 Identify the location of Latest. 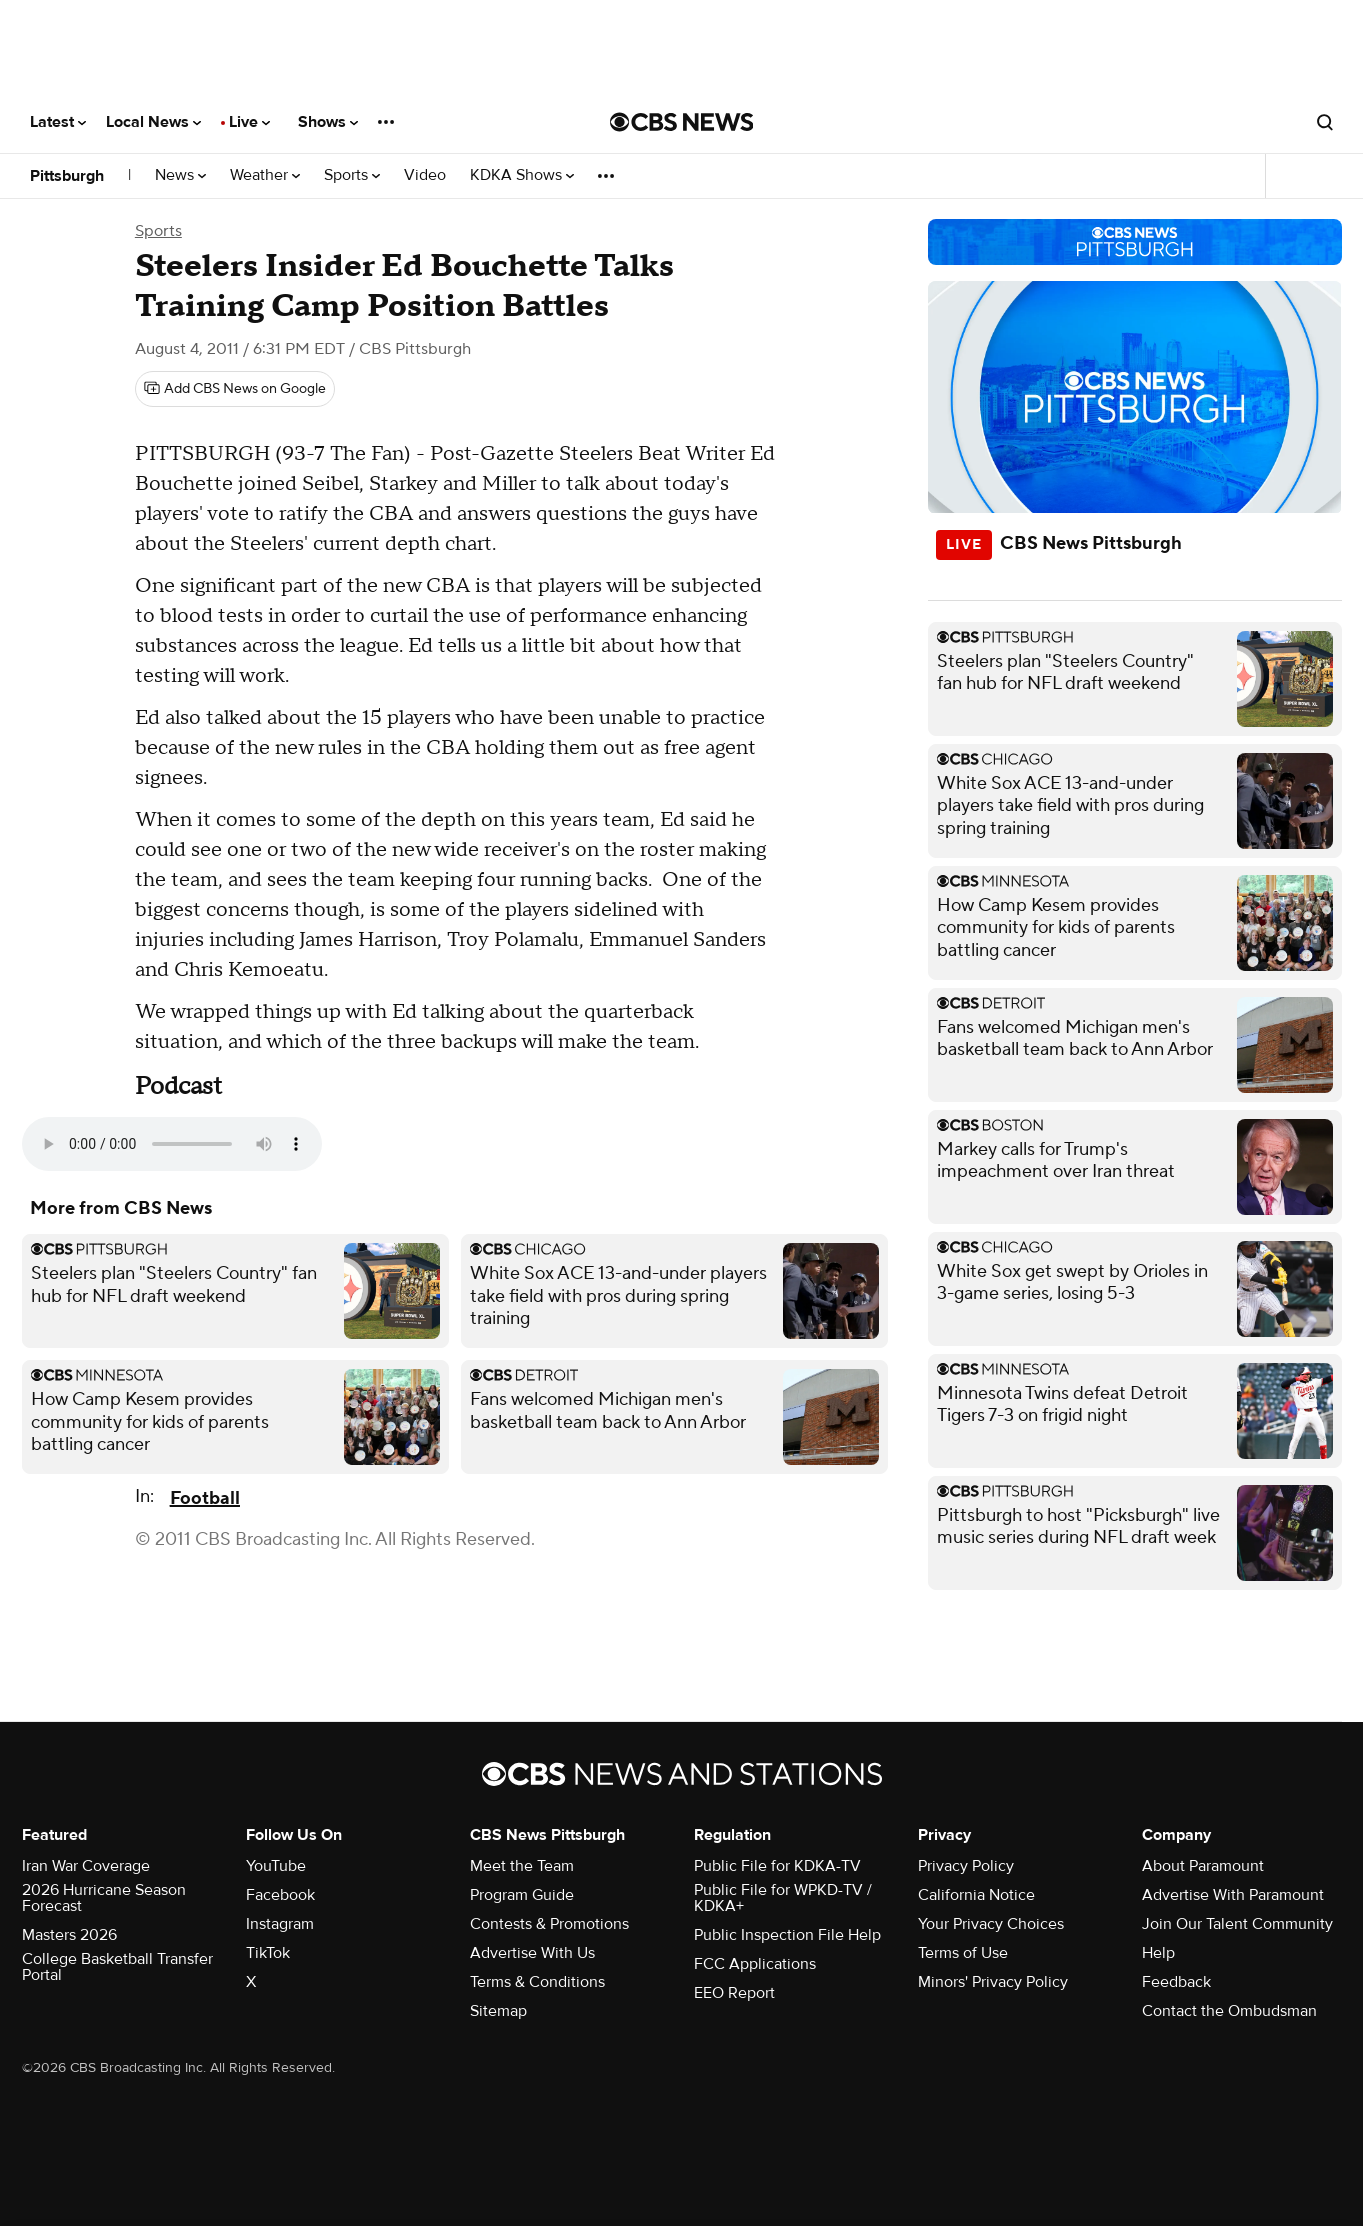
(58, 122).